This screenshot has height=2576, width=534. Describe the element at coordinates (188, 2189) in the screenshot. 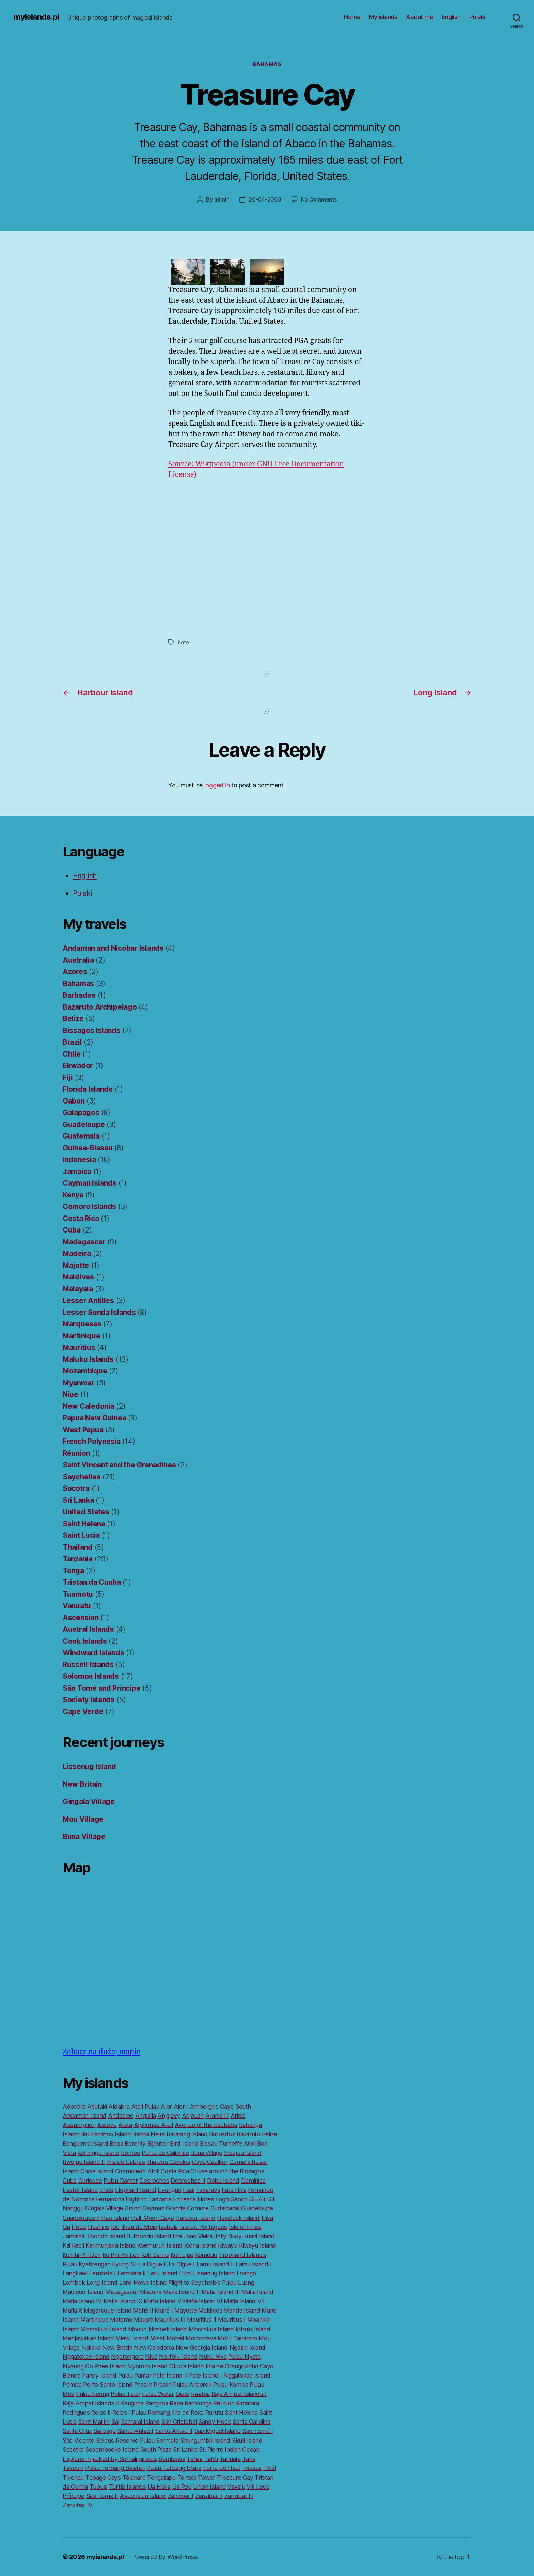

I see `Faial` at that location.